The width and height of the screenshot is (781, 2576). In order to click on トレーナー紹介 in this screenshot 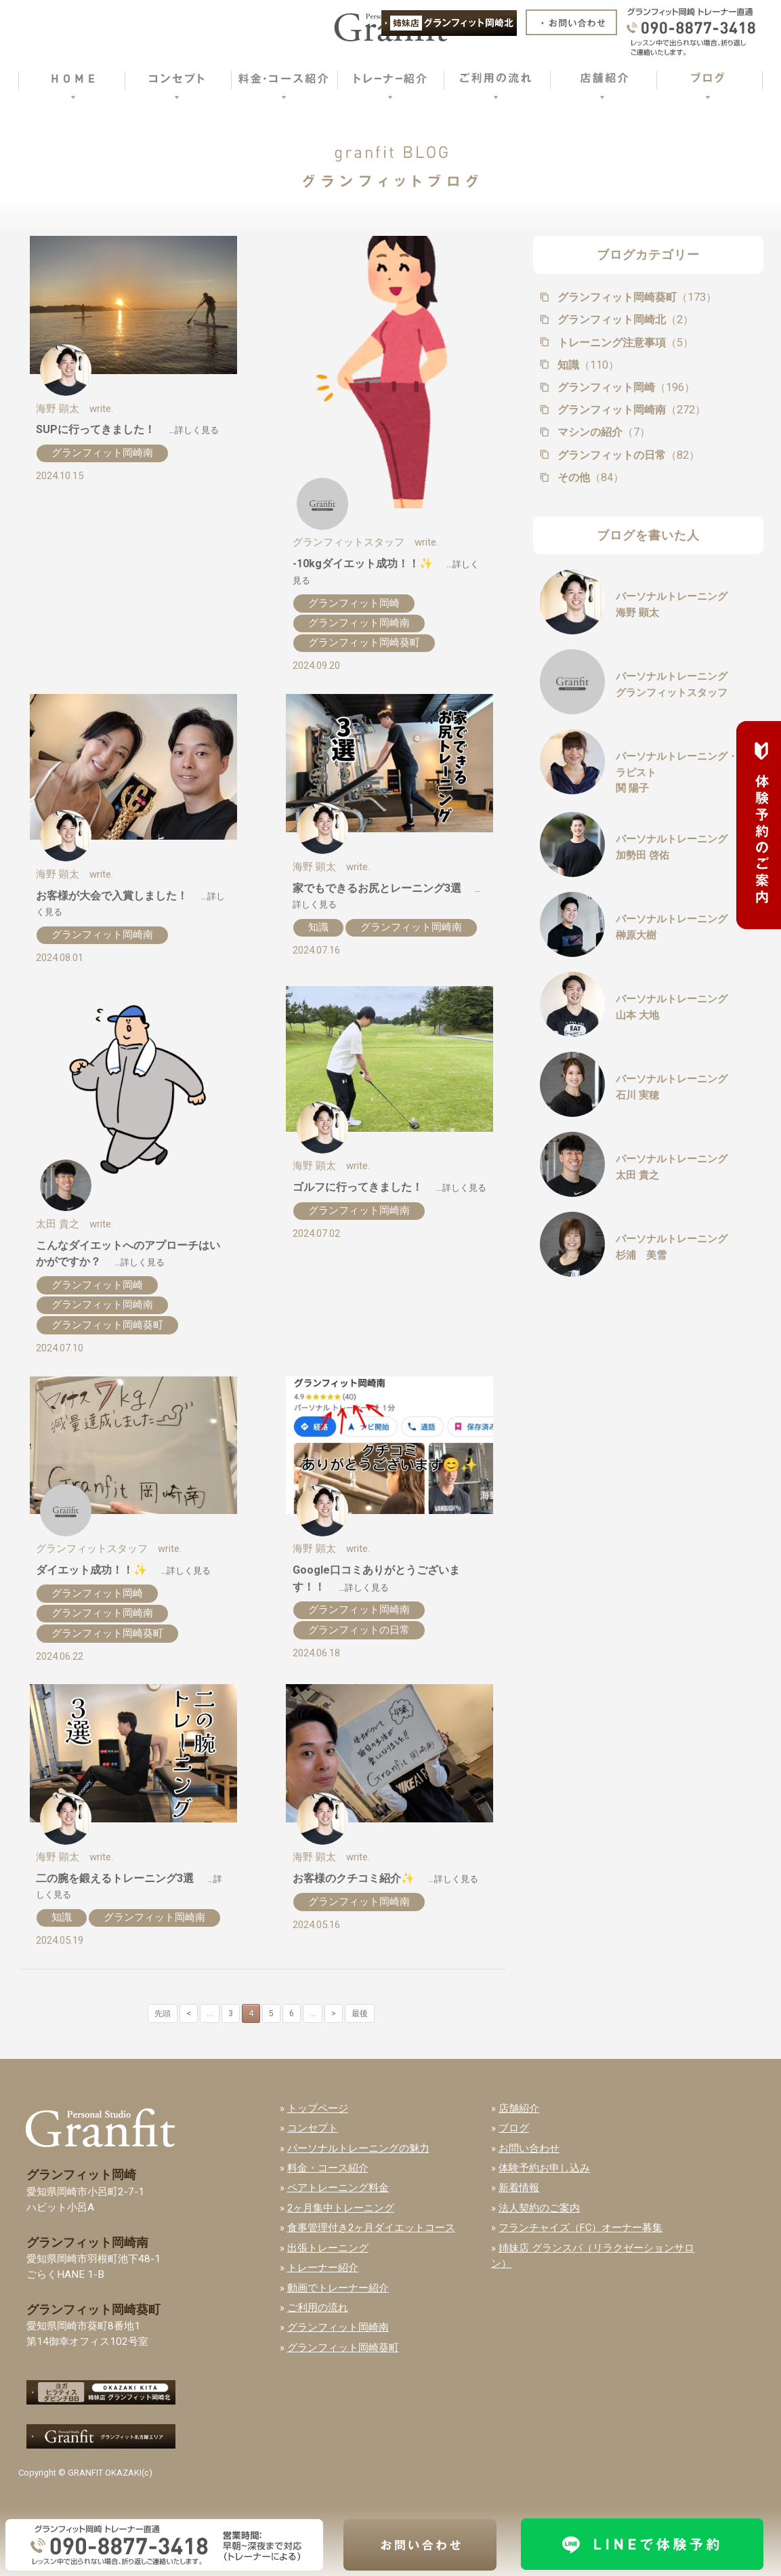, I will do `click(322, 2268)`.